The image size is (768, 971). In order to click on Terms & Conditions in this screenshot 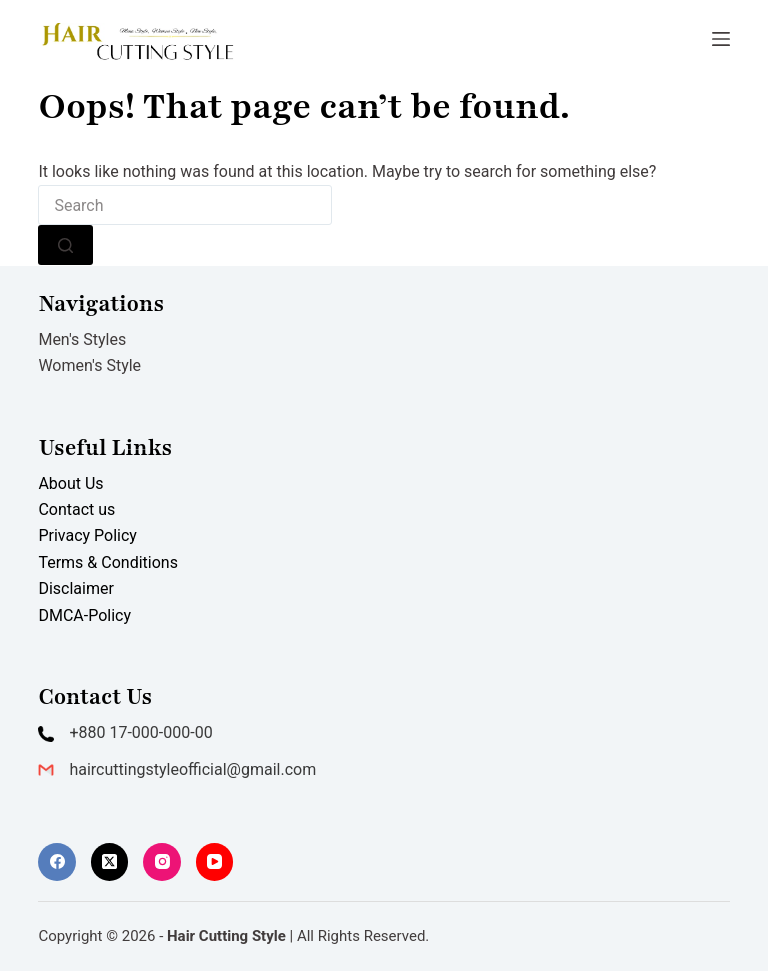, I will do `click(108, 562)`.